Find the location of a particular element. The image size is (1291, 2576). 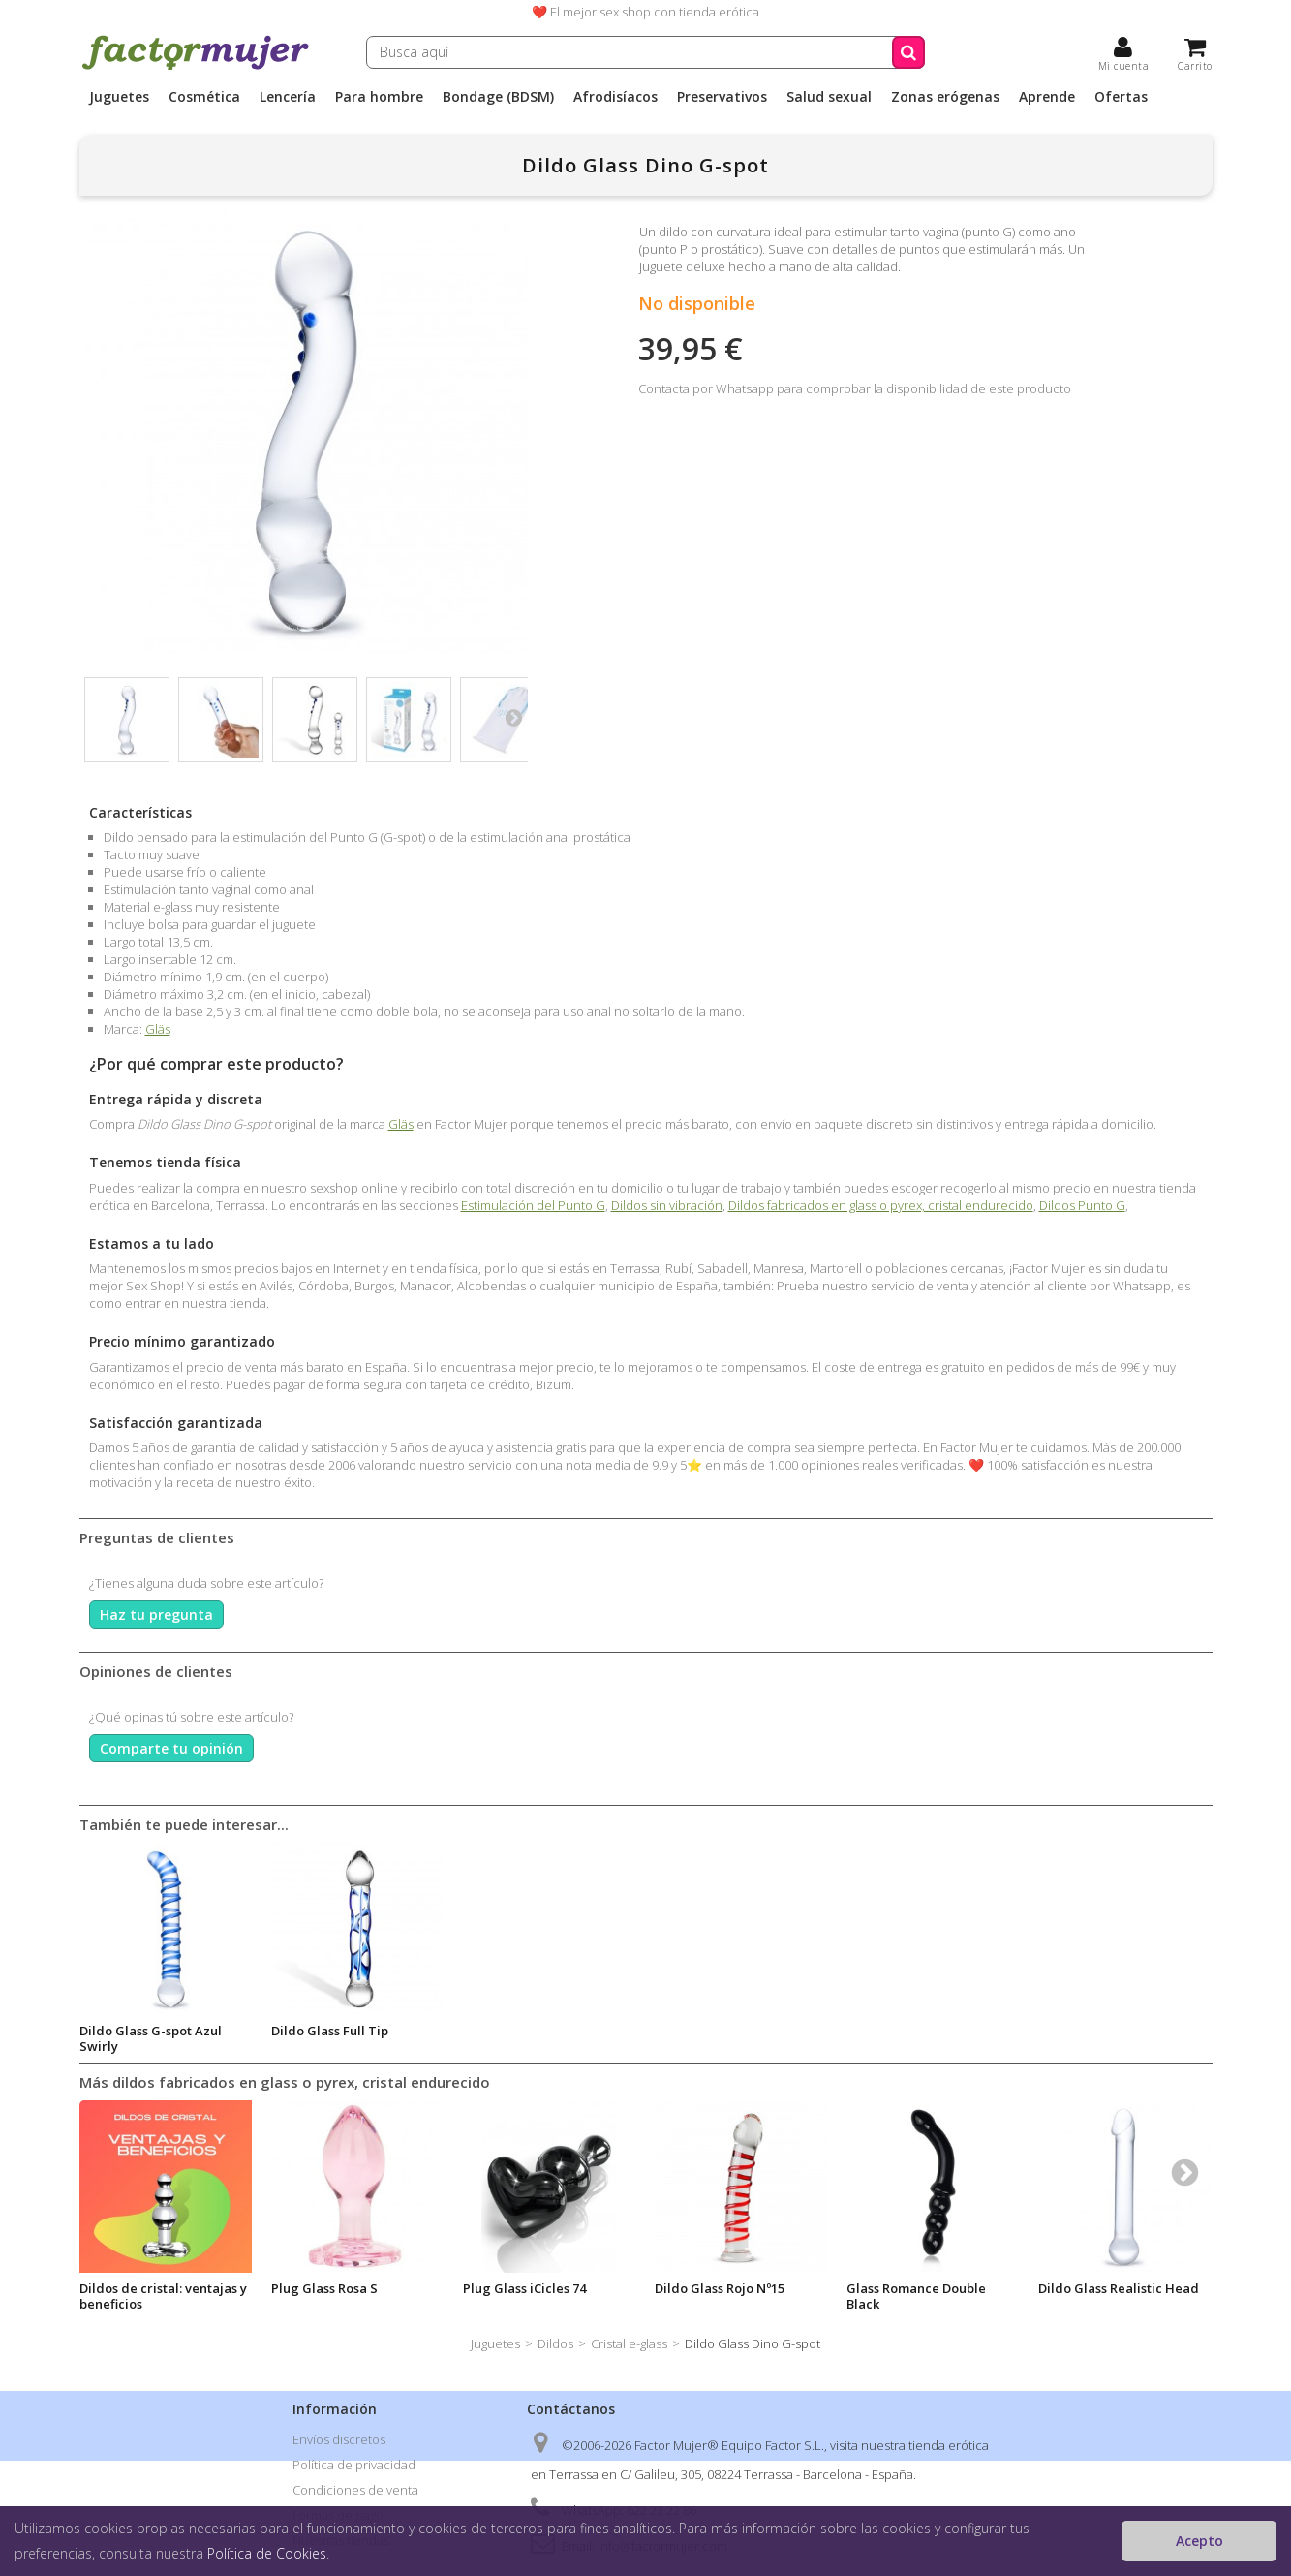

Salud sexual is located at coordinates (829, 97).